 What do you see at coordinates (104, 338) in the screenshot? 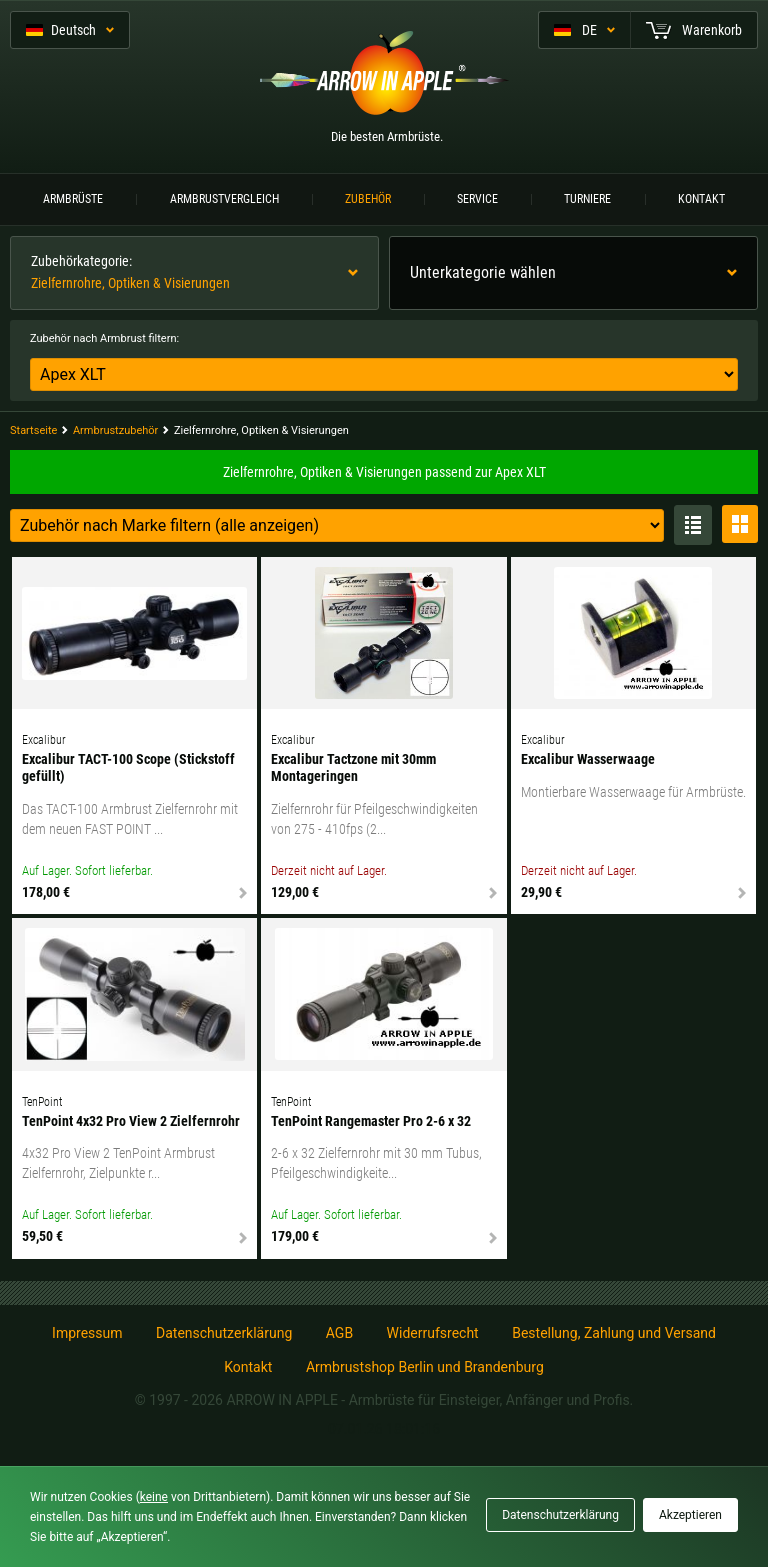
I see `Zubehör nach Armbrust filtern:` at bounding box center [104, 338].